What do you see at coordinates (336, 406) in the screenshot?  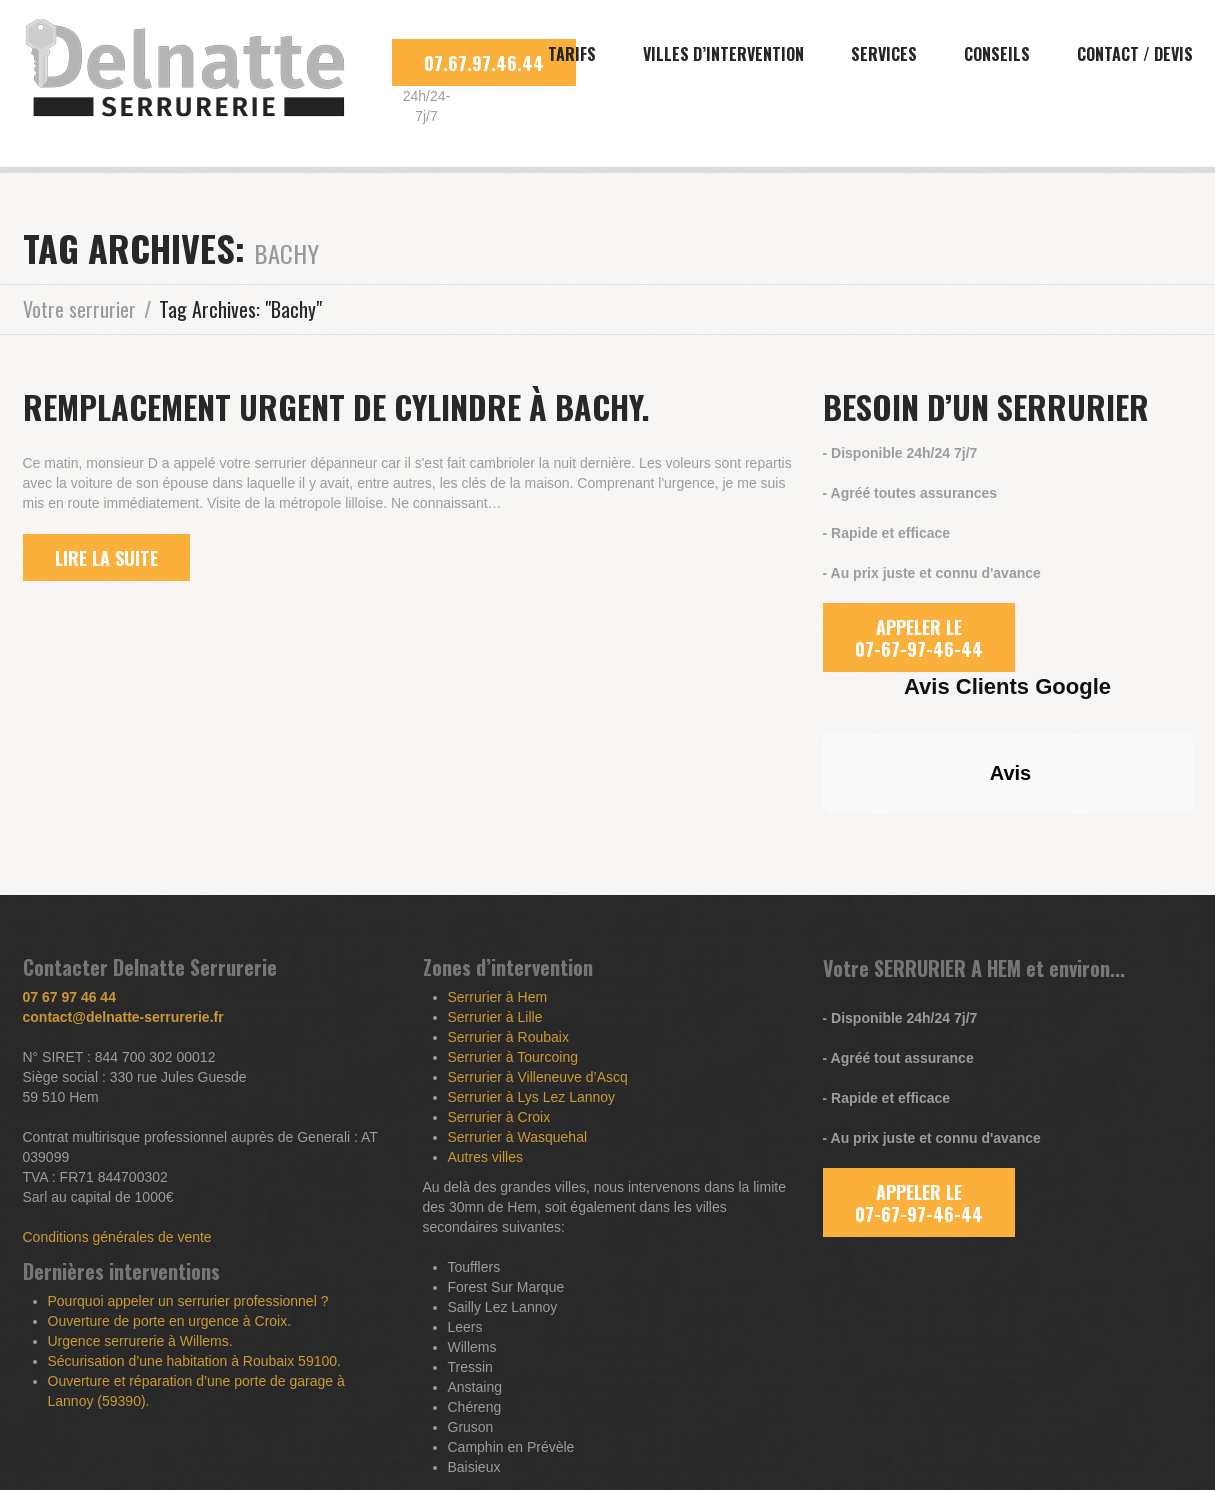 I see `Remplacement urgent de cylindre à Bachy.` at bounding box center [336, 406].